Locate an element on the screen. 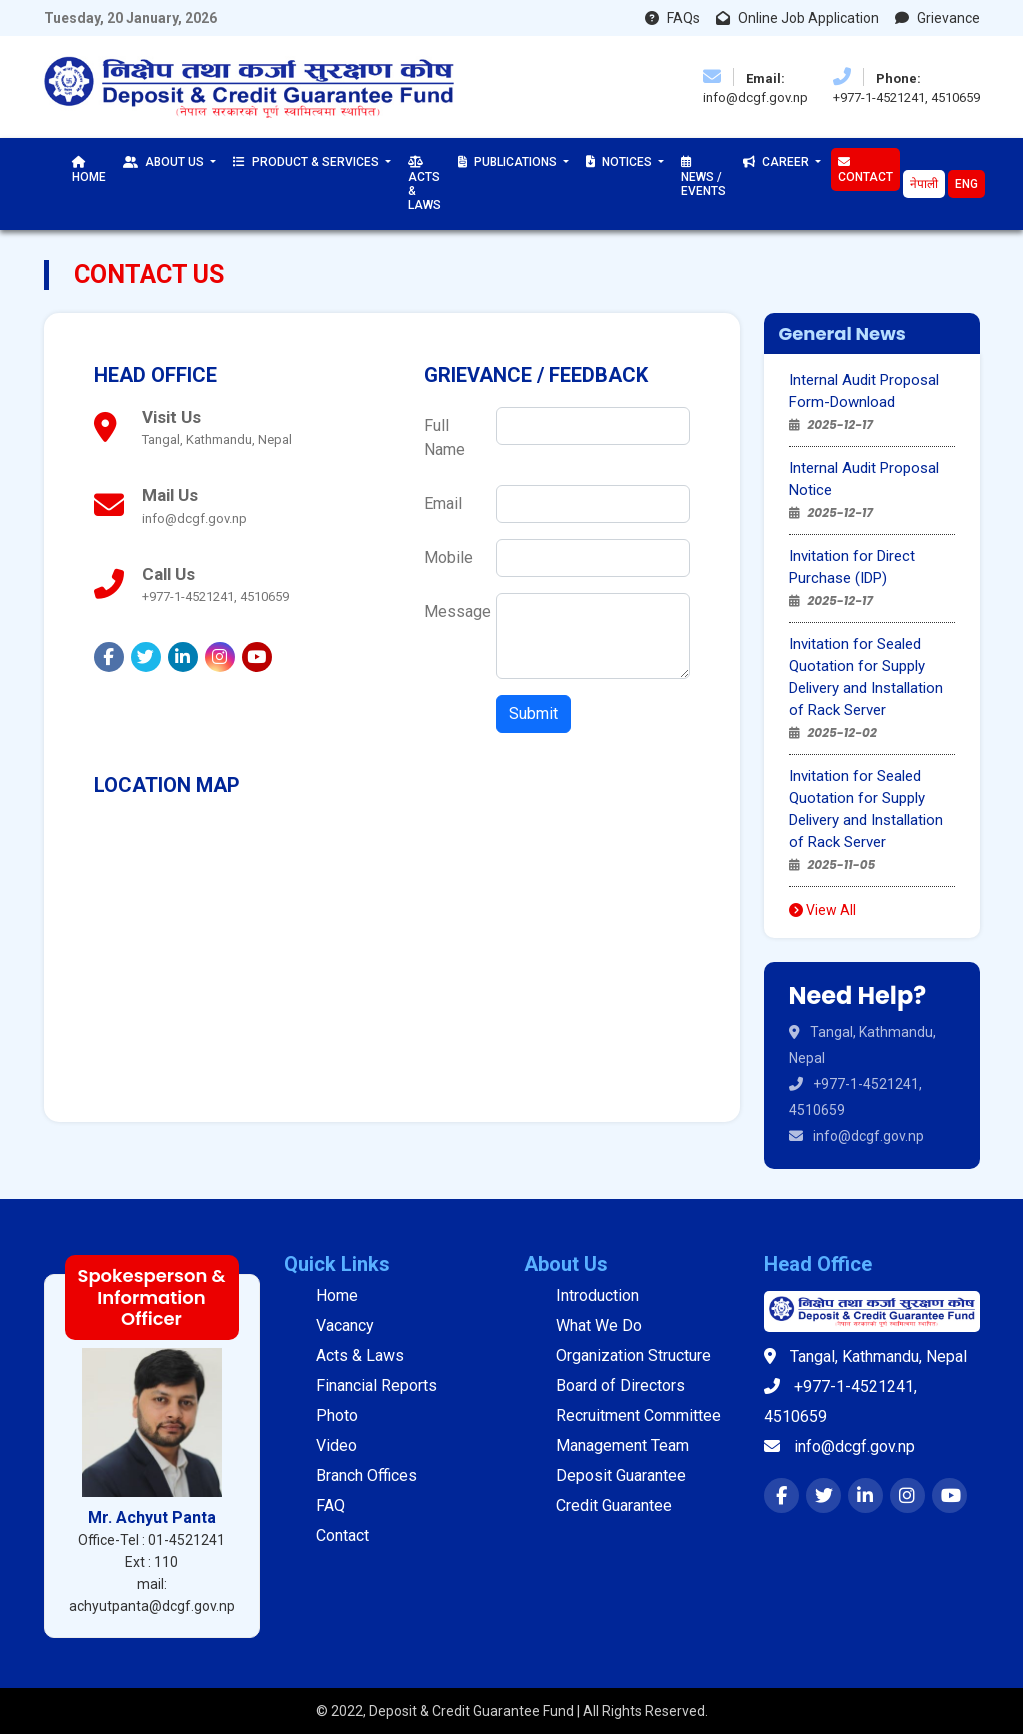 The height and width of the screenshot is (1734, 1023). Career [button] is located at coordinates (777, 162).